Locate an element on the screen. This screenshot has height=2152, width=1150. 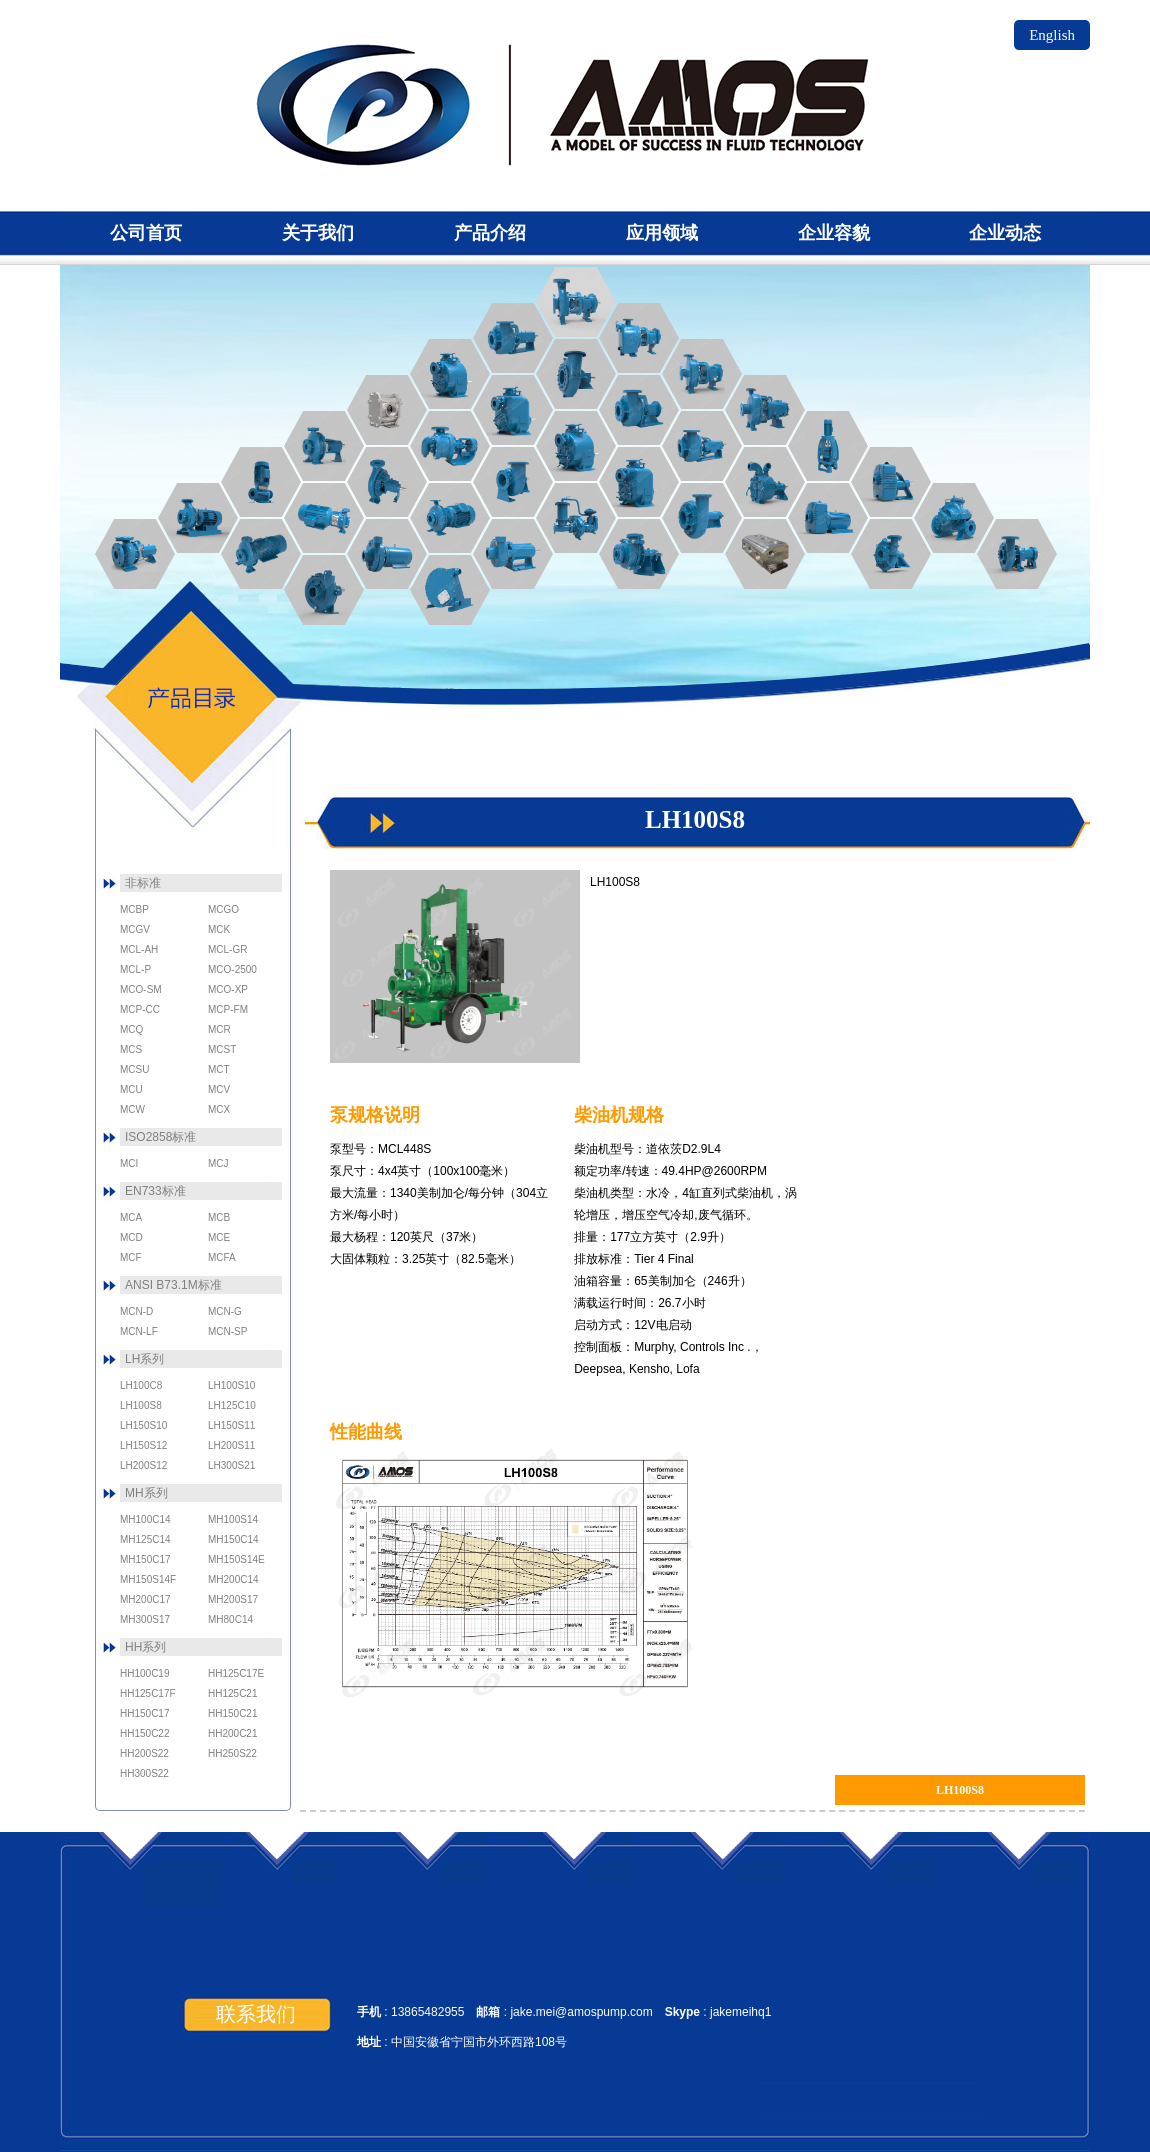
MCJ is located at coordinates (450, 518).